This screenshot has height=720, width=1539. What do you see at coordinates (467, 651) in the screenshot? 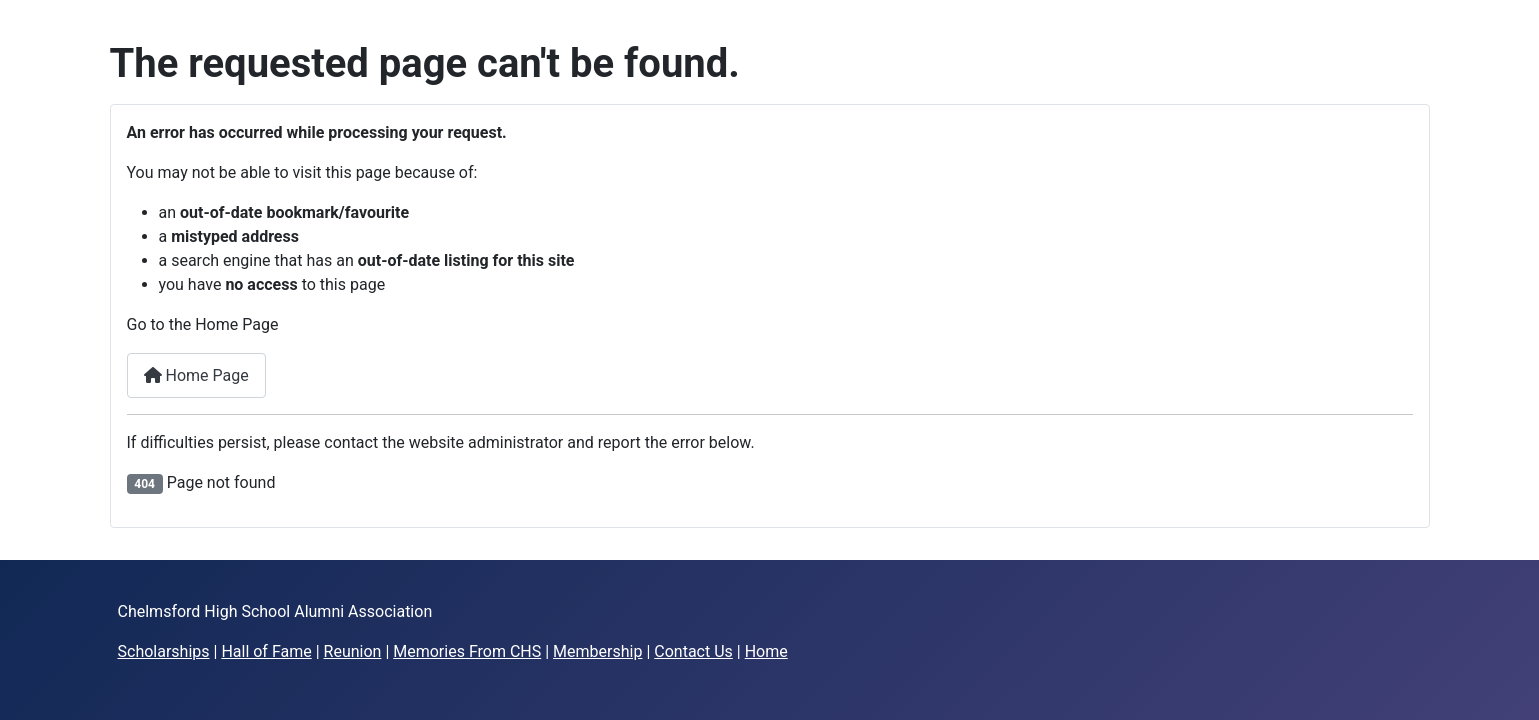
I see `Memories From CHS` at bounding box center [467, 651].